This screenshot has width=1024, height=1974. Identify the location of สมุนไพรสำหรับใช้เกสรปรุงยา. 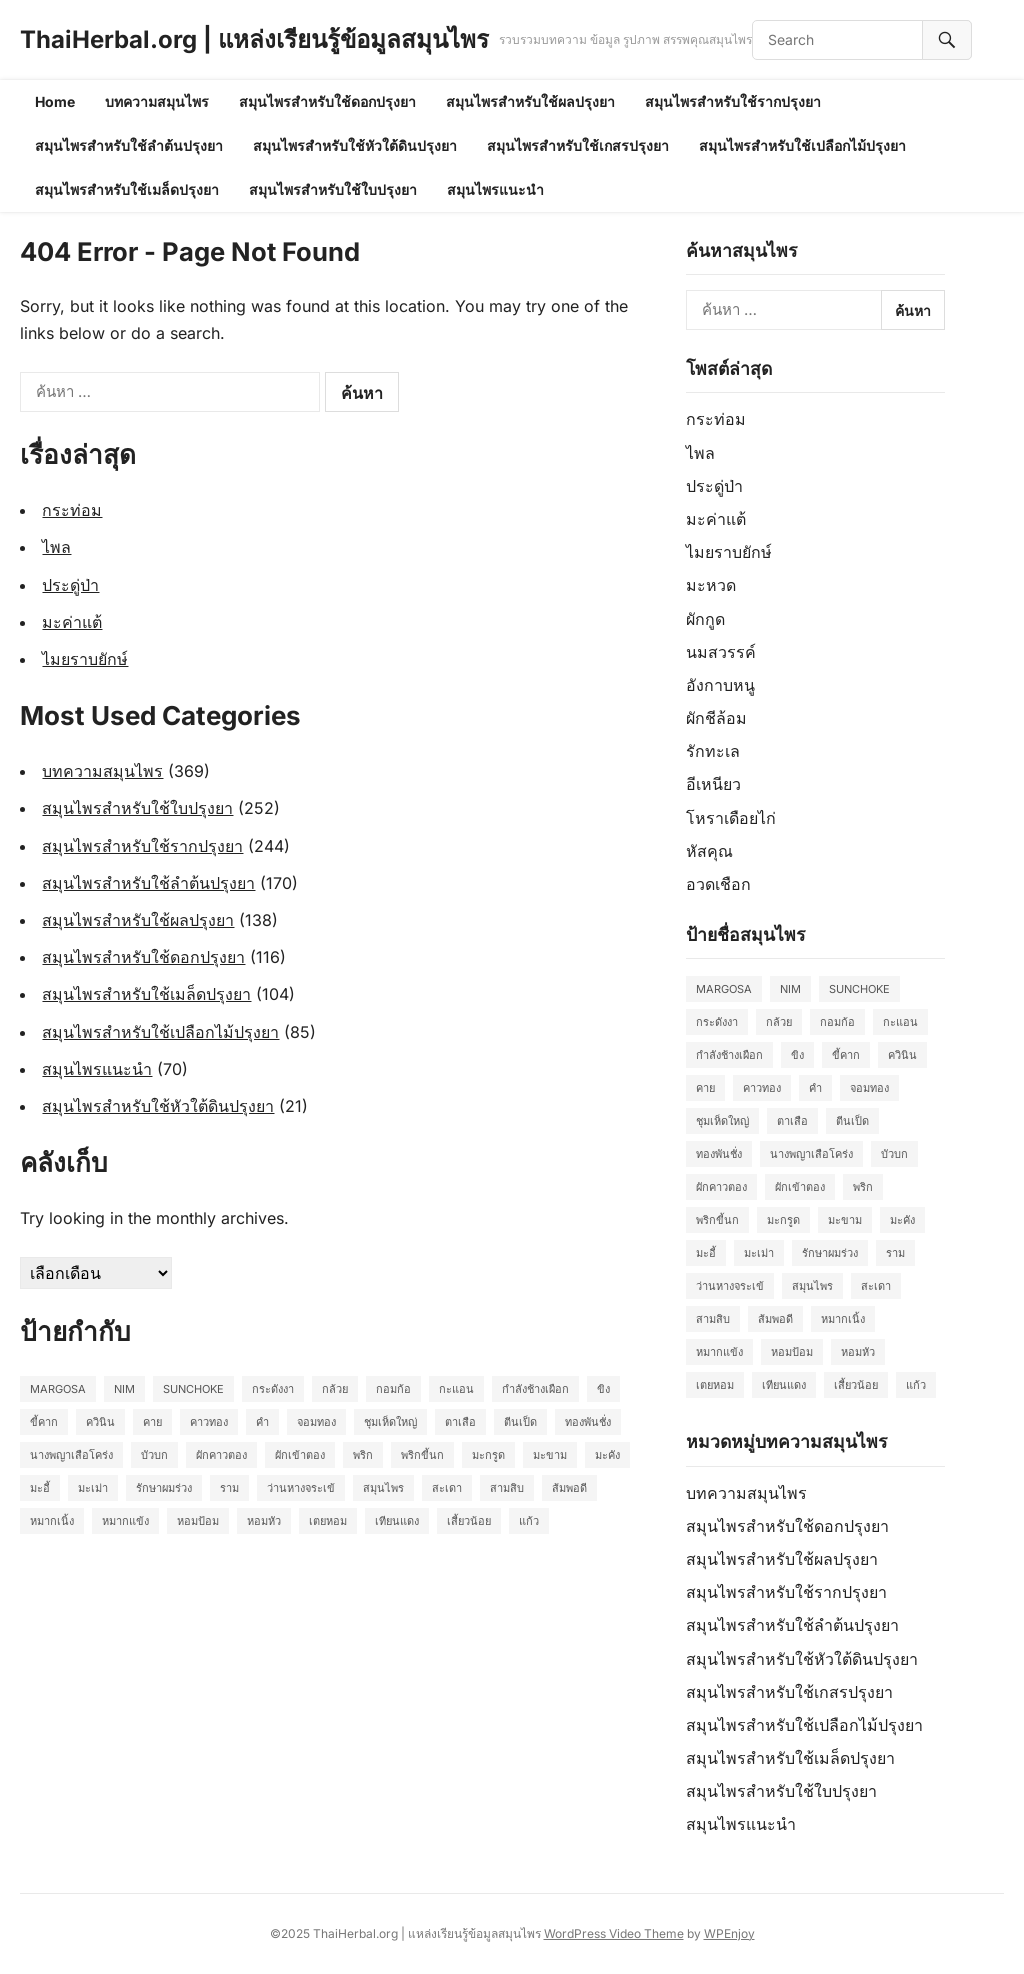
(578, 145).